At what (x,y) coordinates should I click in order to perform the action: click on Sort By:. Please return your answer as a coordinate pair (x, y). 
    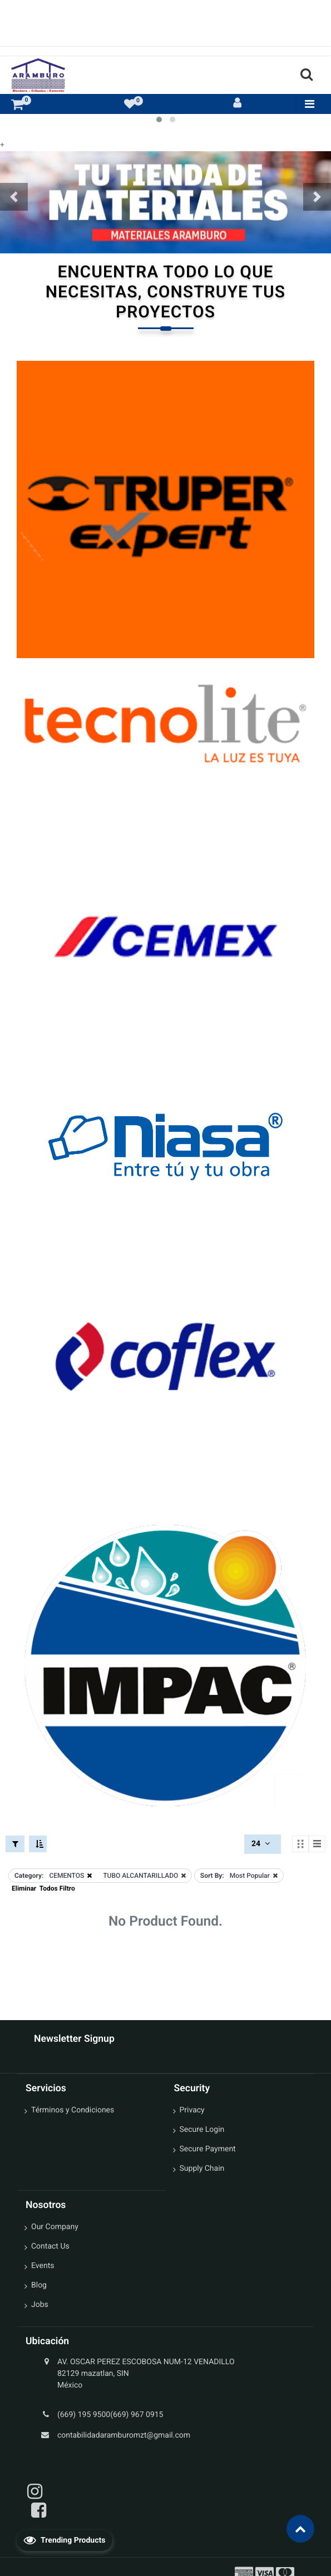
    Looking at the image, I should click on (212, 1875).